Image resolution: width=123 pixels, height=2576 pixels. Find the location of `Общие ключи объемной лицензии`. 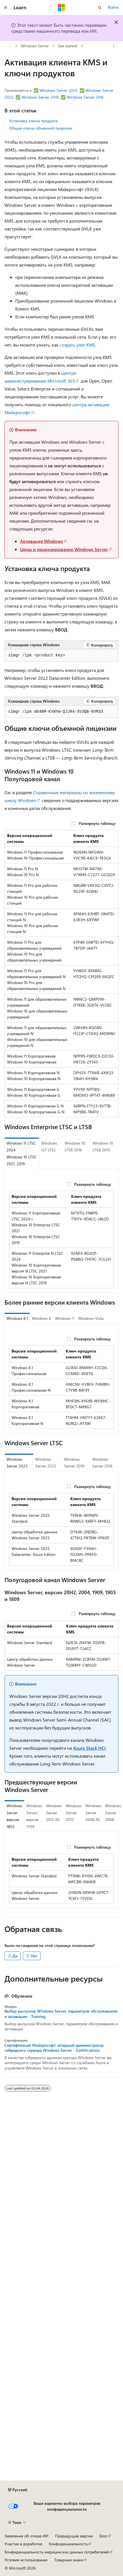

Общие ключи объемной лицензии is located at coordinates (40, 128).